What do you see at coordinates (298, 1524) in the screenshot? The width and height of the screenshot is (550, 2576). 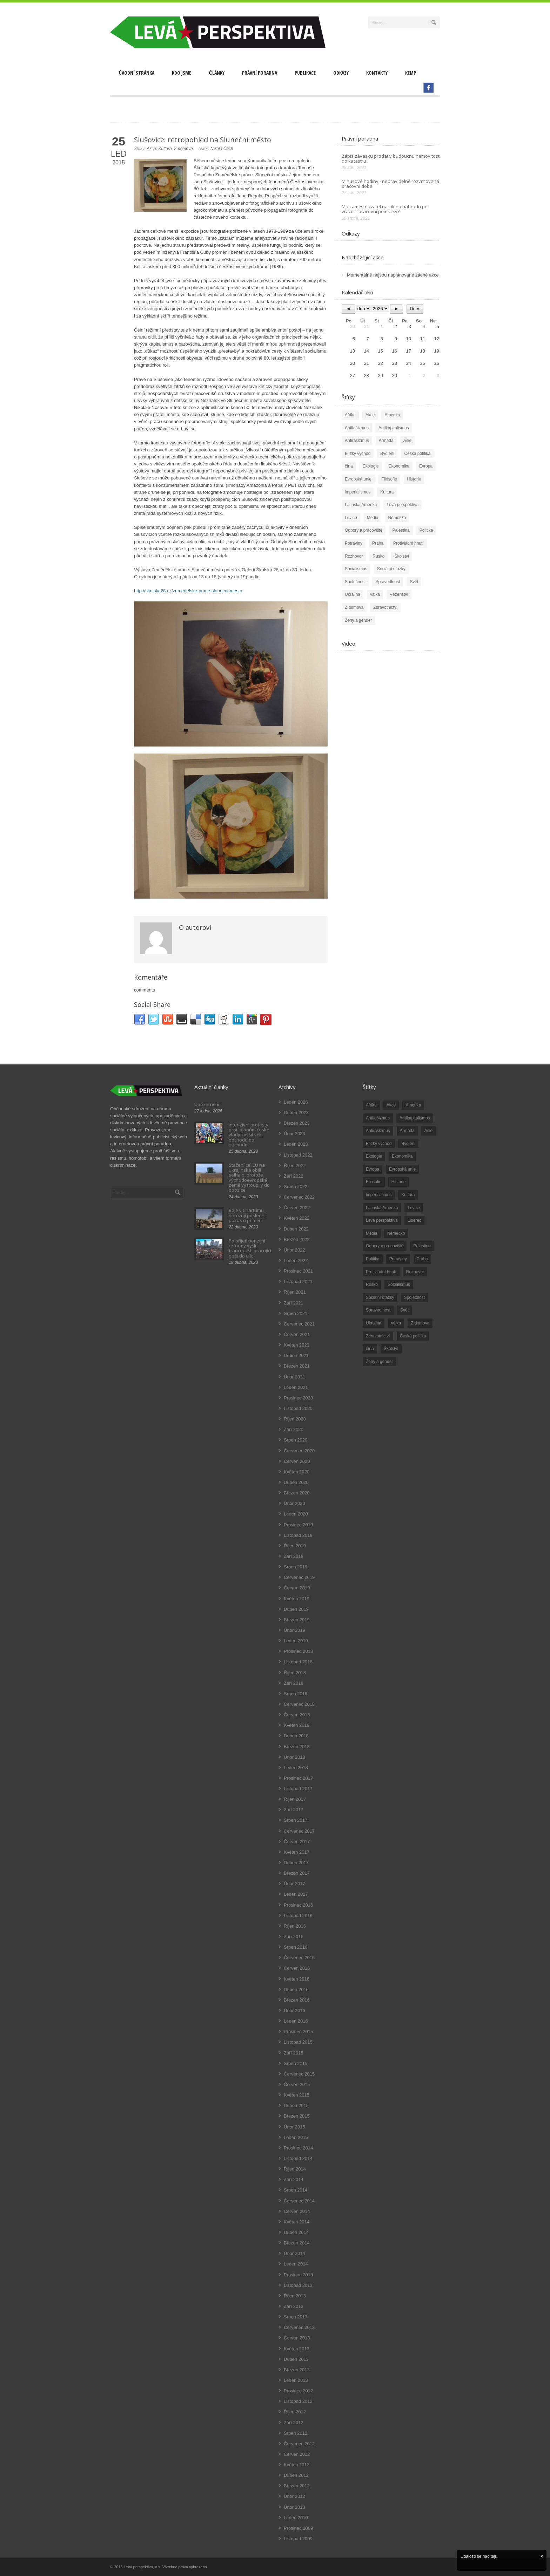 I see `Prosinec 2019` at bounding box center [298, 1524].